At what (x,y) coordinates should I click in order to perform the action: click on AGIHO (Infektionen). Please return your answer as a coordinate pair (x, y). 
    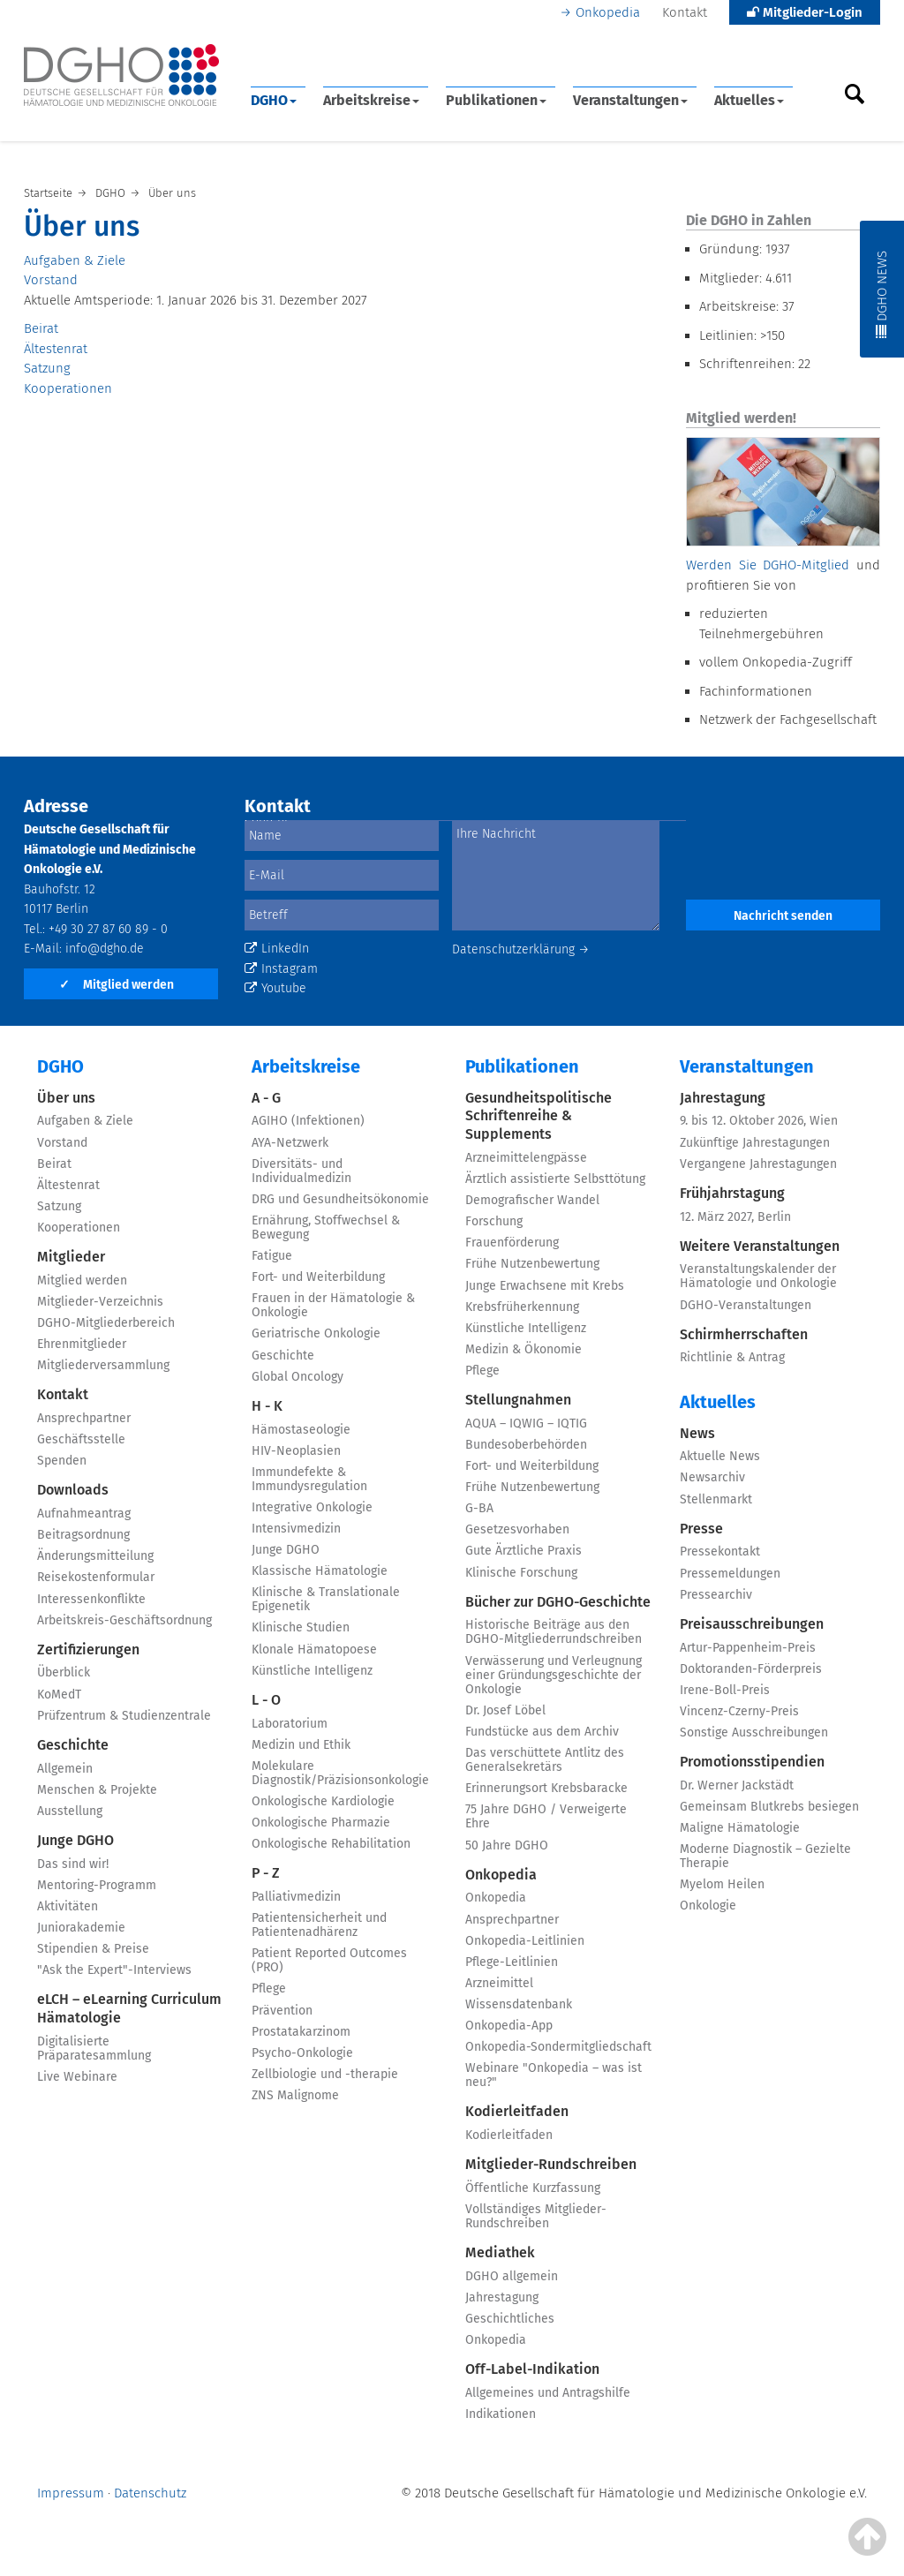
    Looking at the image, I should click on (308, 1120).